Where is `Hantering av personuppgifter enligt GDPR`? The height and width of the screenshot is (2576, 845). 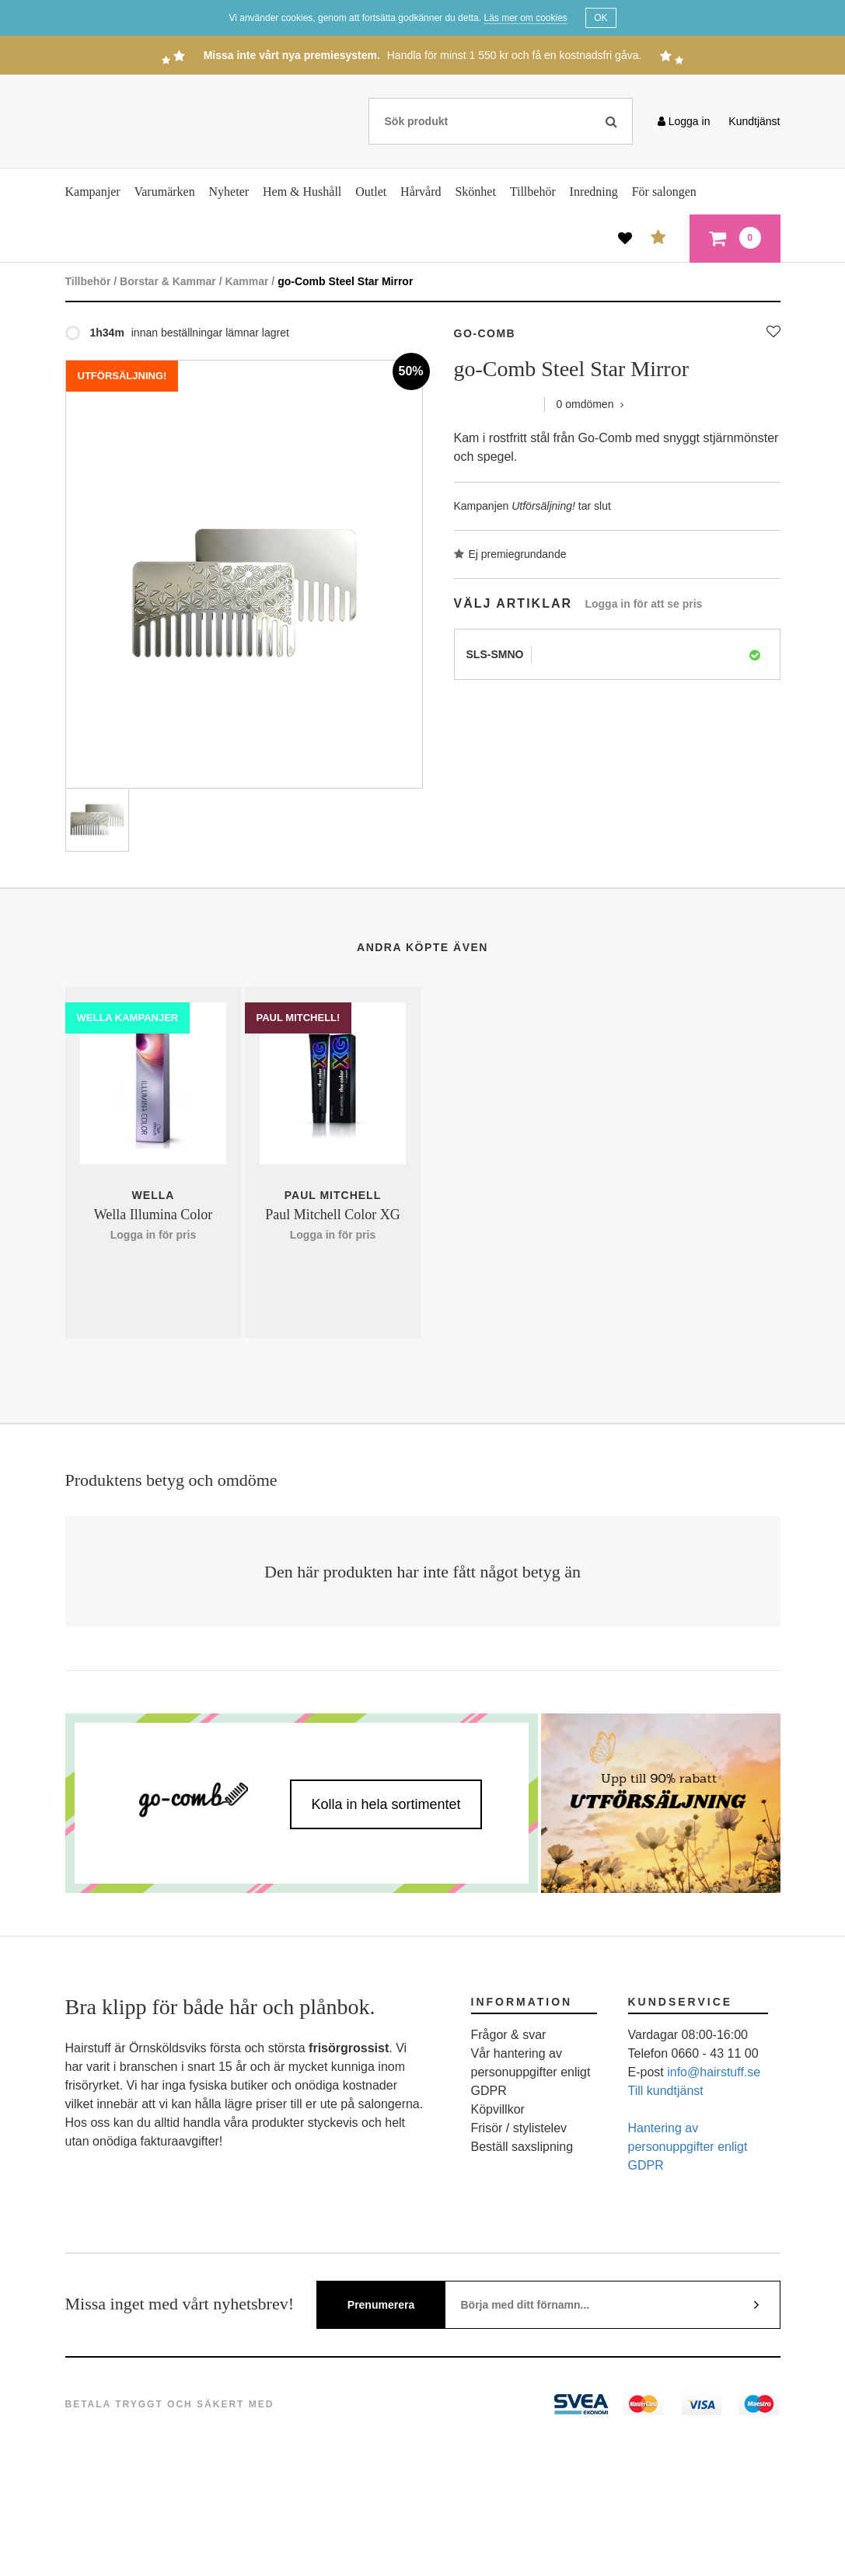
Hantering av personuppgifter enligt GDPR is located at coordinates (688, 2146).